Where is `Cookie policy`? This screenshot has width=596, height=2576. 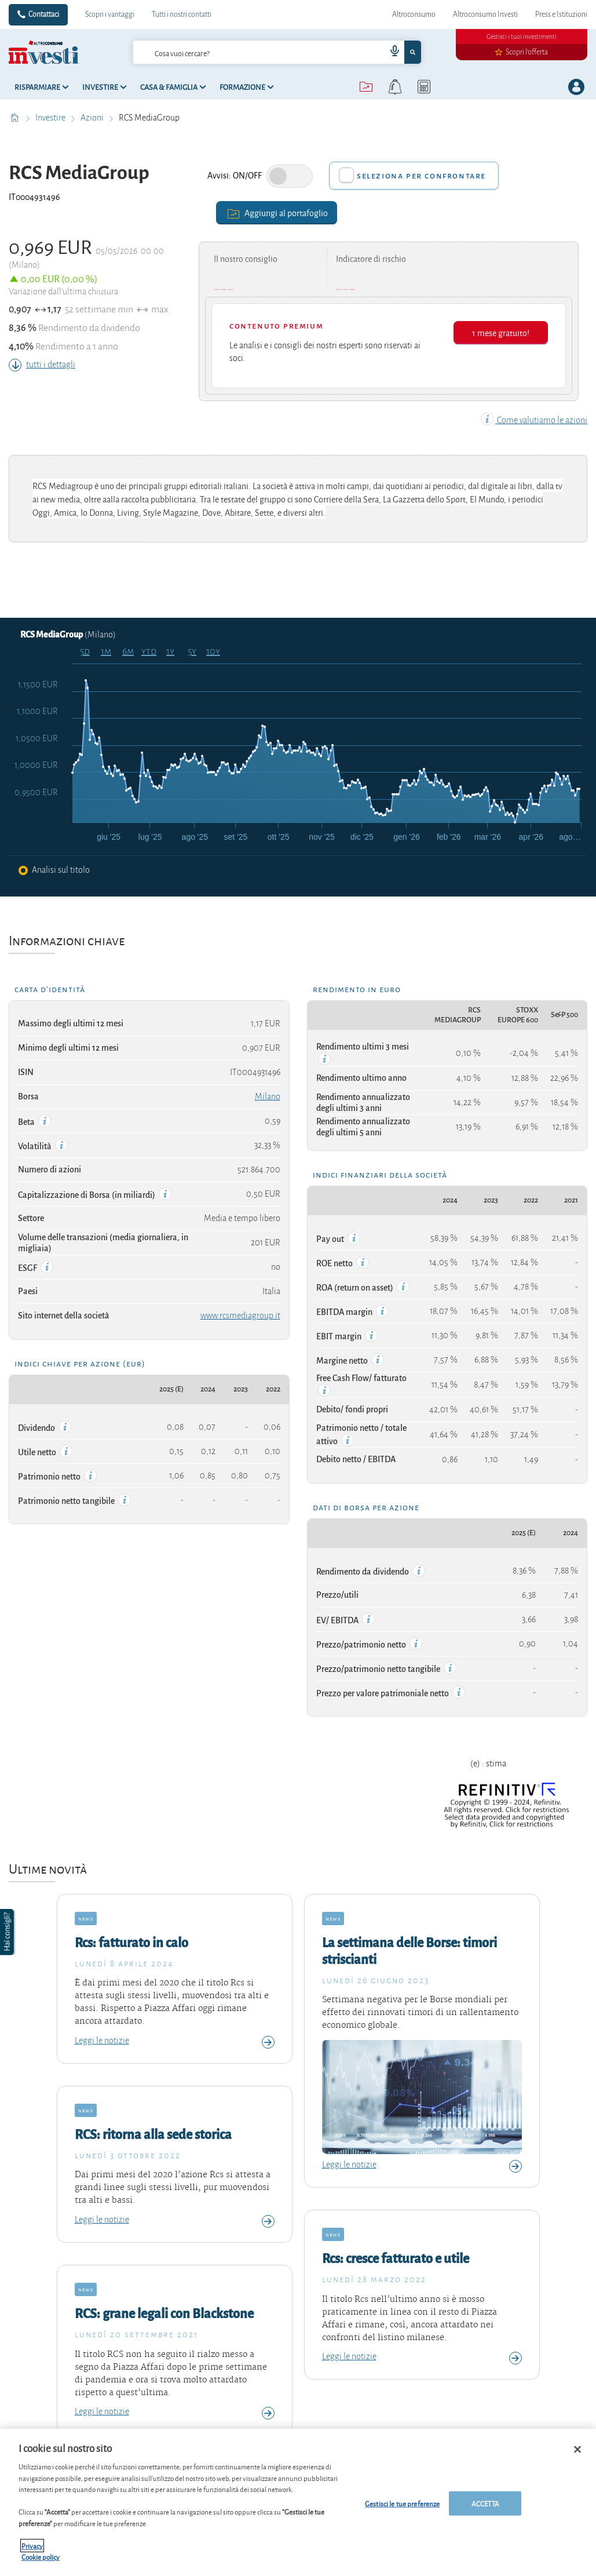
Cookie policy is located at coordinates (40, 2556).